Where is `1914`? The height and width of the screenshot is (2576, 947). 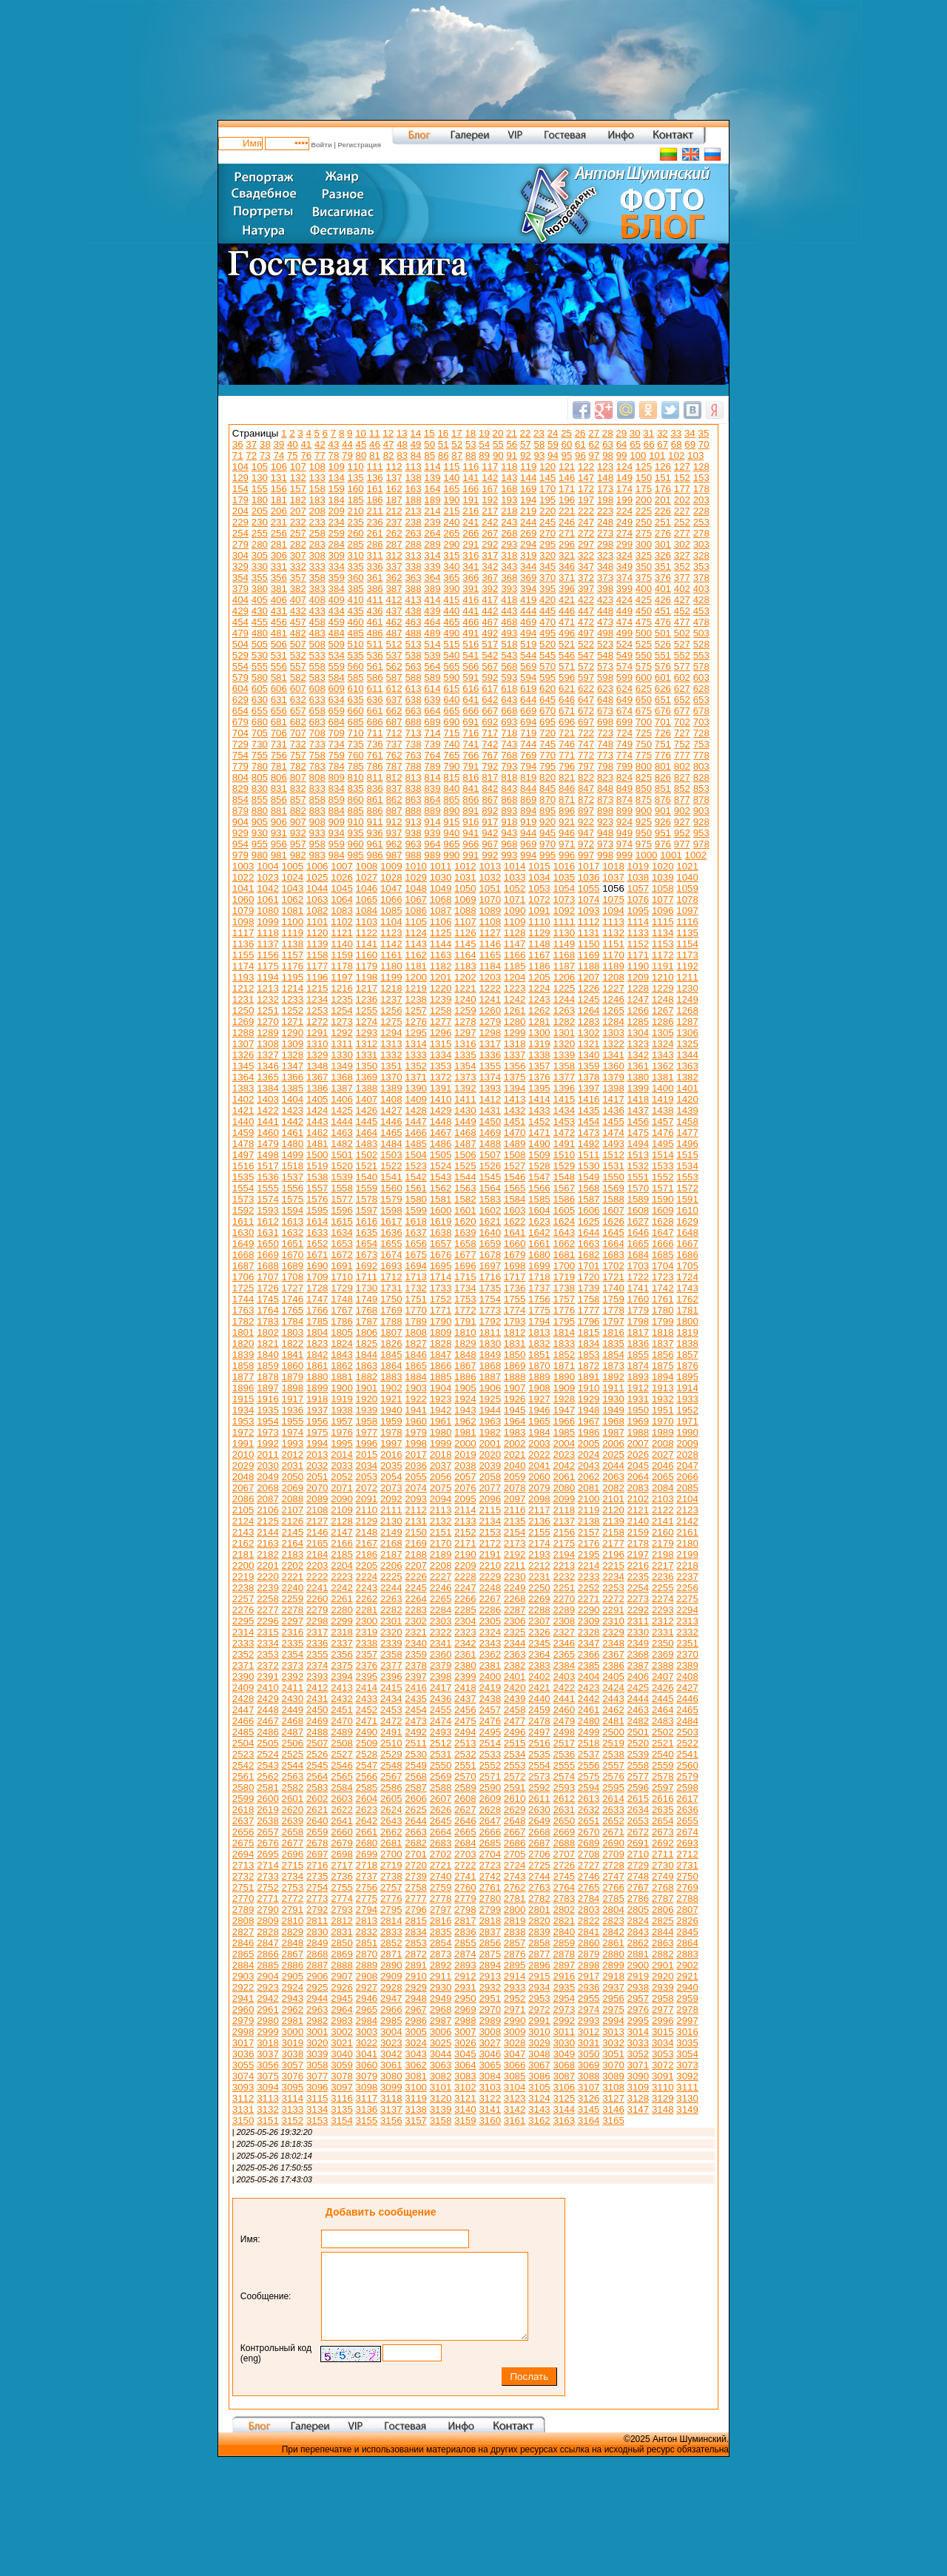
1914 is located at coordinates (687, 1387).